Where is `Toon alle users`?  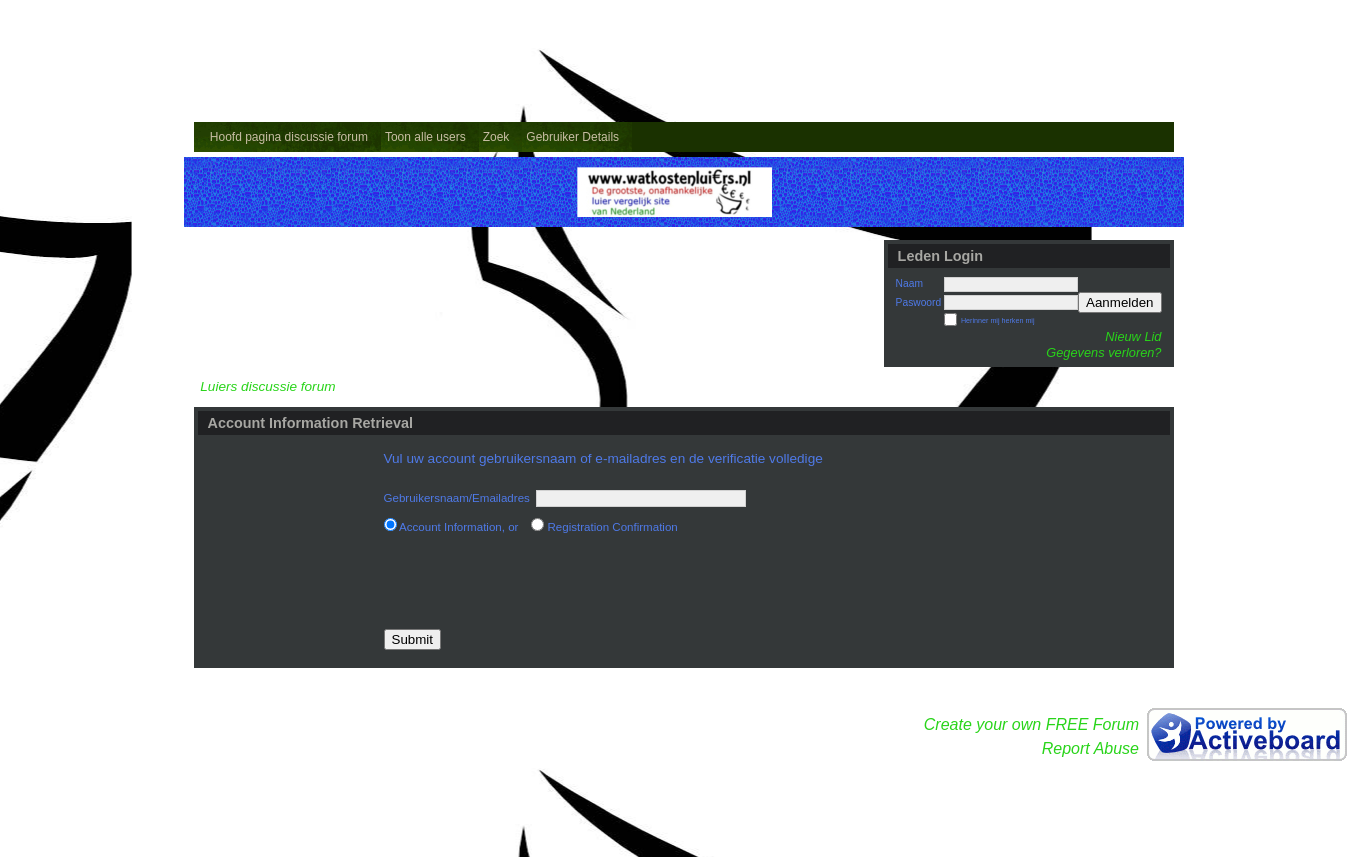
Toon alle users is located at coordinates (425, 137).